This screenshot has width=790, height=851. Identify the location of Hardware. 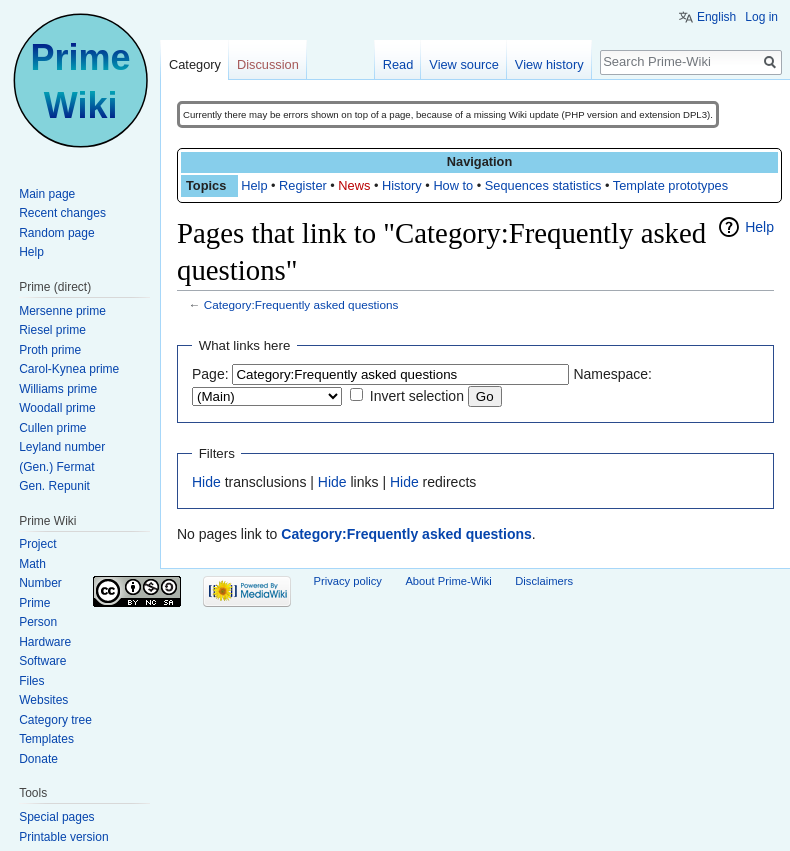
(45, 642).